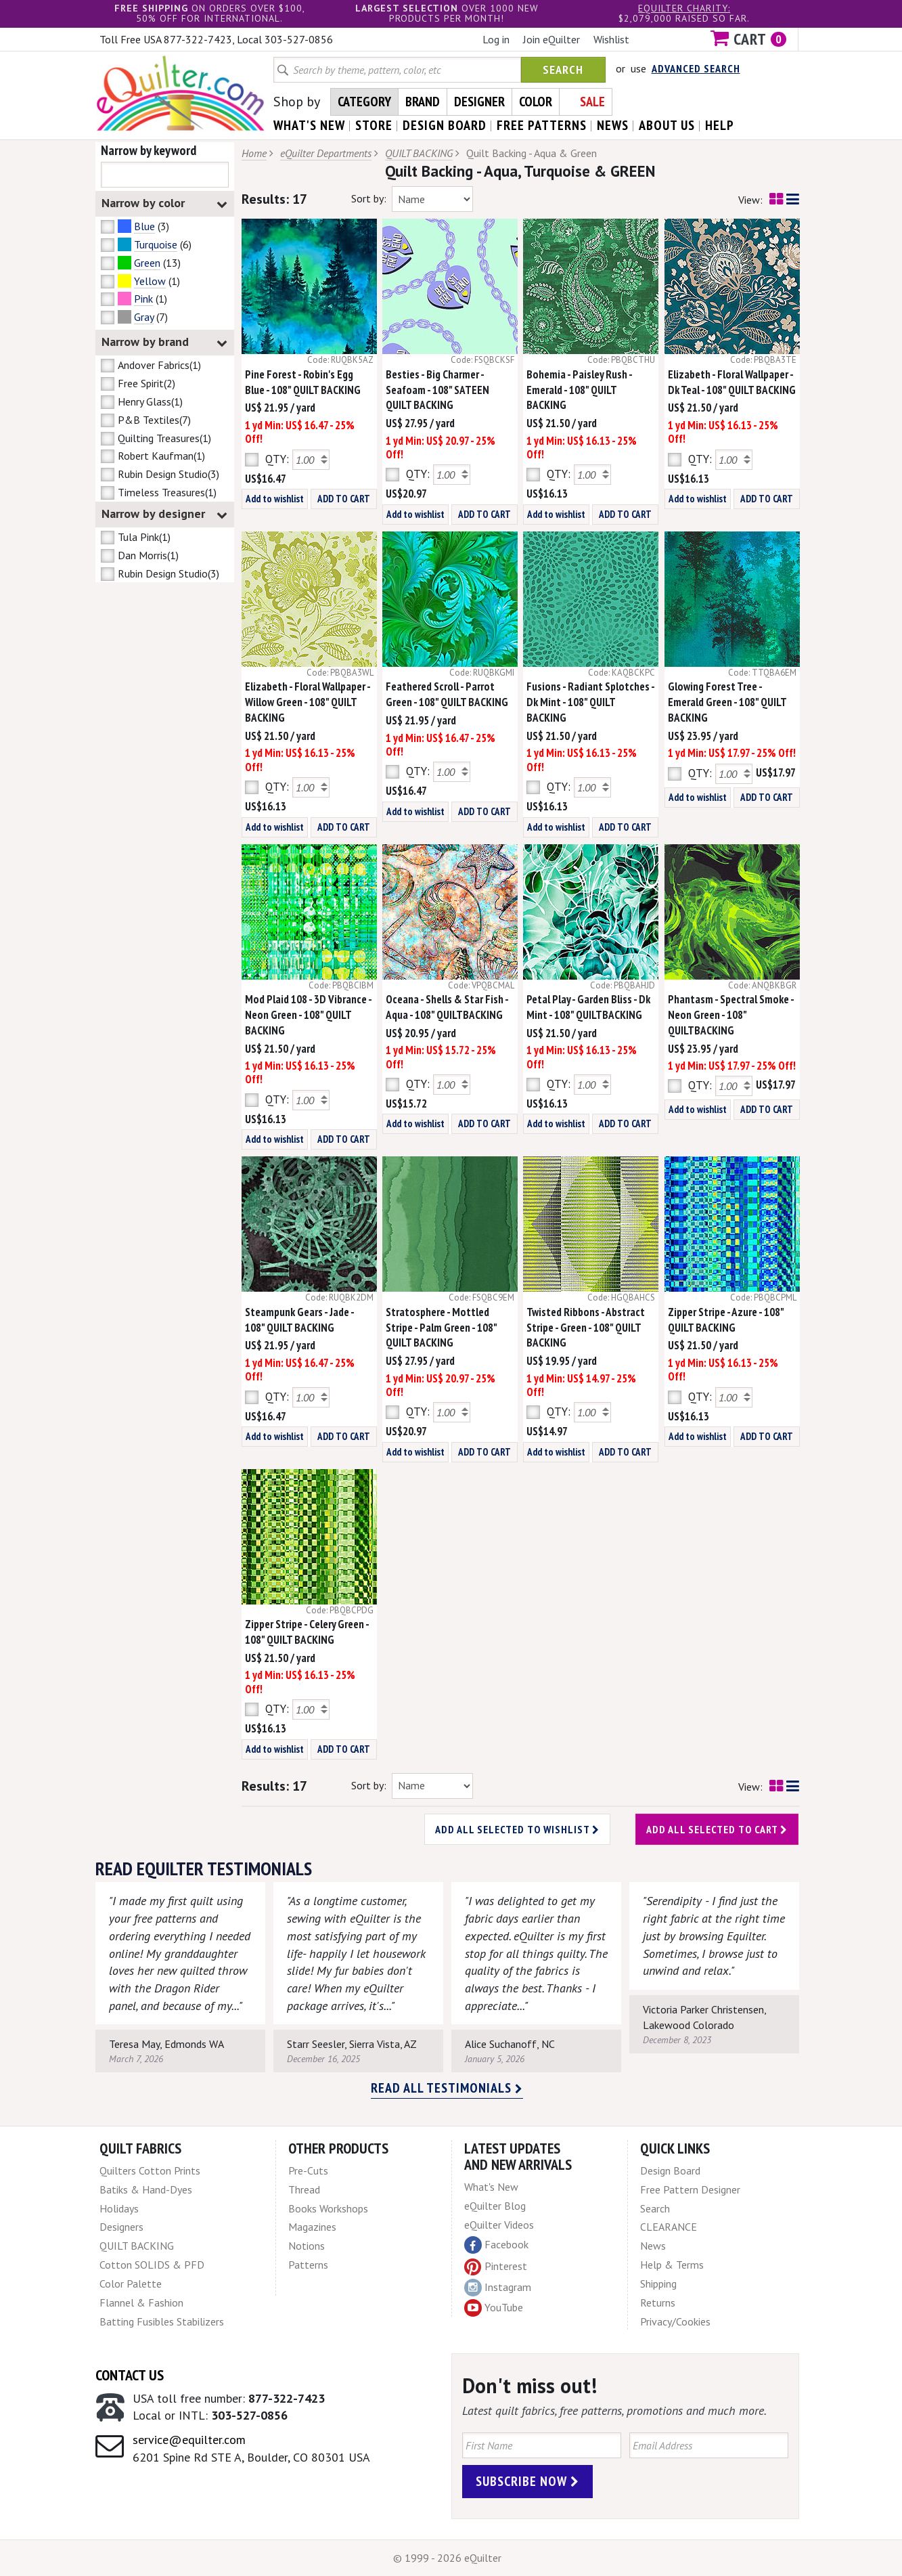 The height and width of the screenshot is (2576, 902). What do you see at coordinates (303, 382) in the screenshot?
I see `Pine Forest - Robin's Egg Blue - 108" QUILT BACKING` at bounding box center [303, 382].